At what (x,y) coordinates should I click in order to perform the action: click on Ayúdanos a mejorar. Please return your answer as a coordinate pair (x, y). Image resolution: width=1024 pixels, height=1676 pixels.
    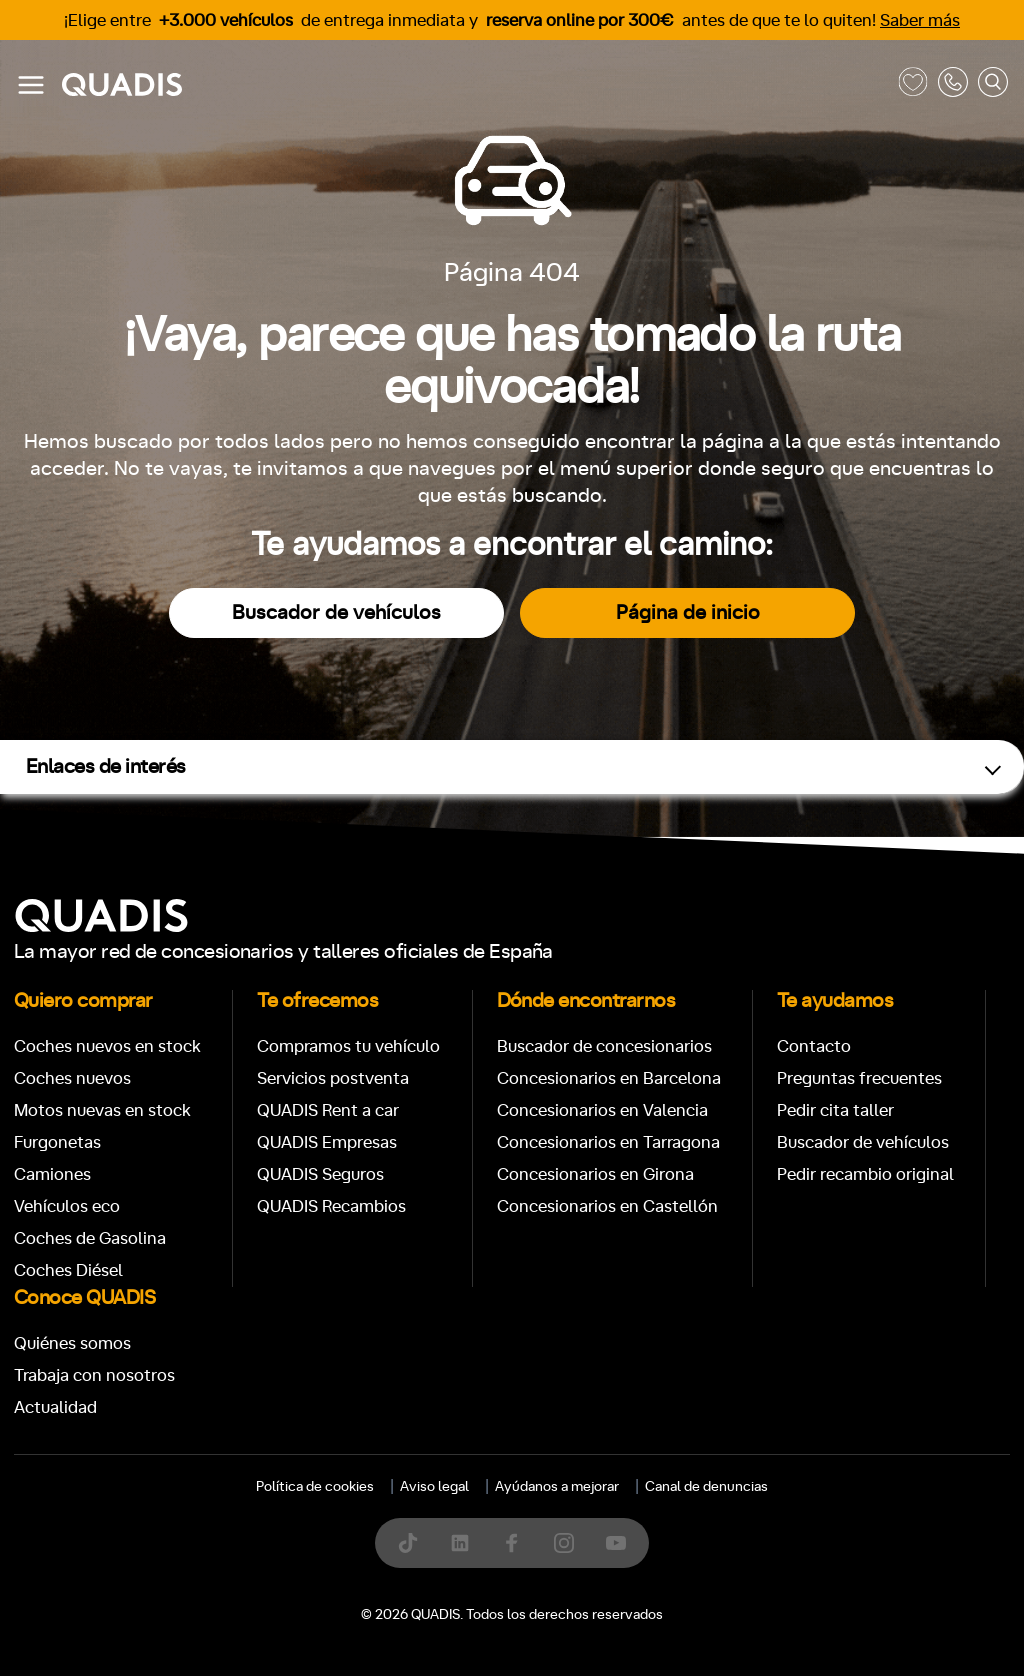
    Looking at the image, I should click on (557, 1487).